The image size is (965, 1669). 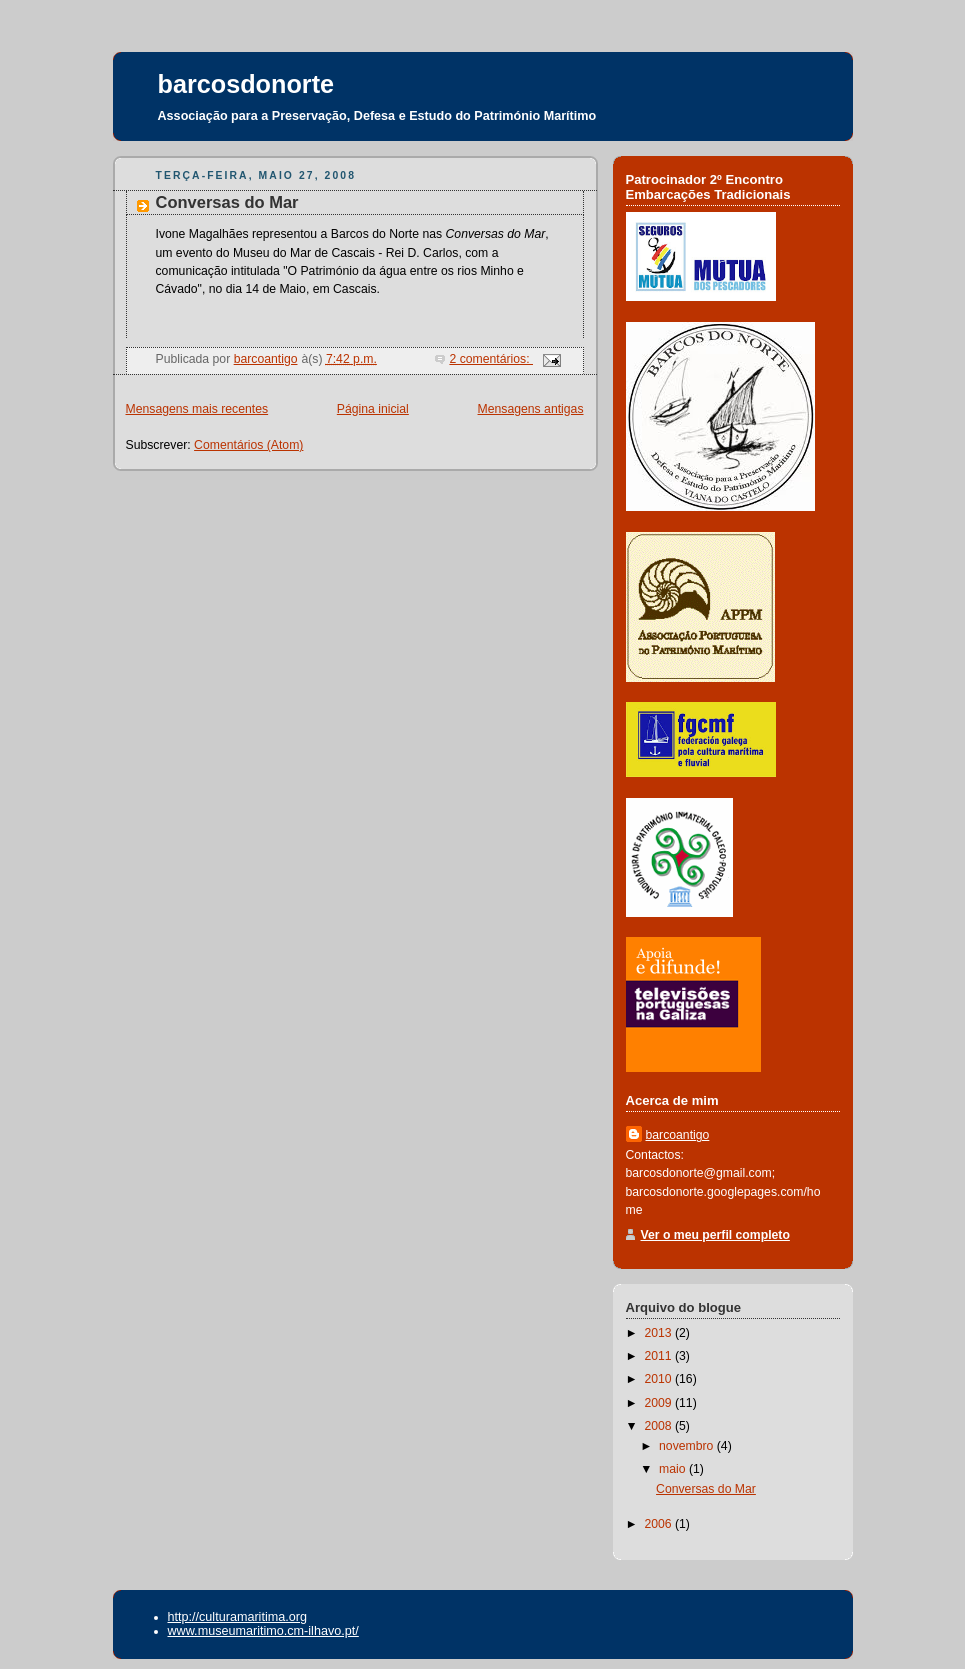 What do you see at coordinates (263, 1631) in the screenshot?
I see `www.museumaritimo.cm-ilhavo.pt/` at bounding box center [263, 1631].